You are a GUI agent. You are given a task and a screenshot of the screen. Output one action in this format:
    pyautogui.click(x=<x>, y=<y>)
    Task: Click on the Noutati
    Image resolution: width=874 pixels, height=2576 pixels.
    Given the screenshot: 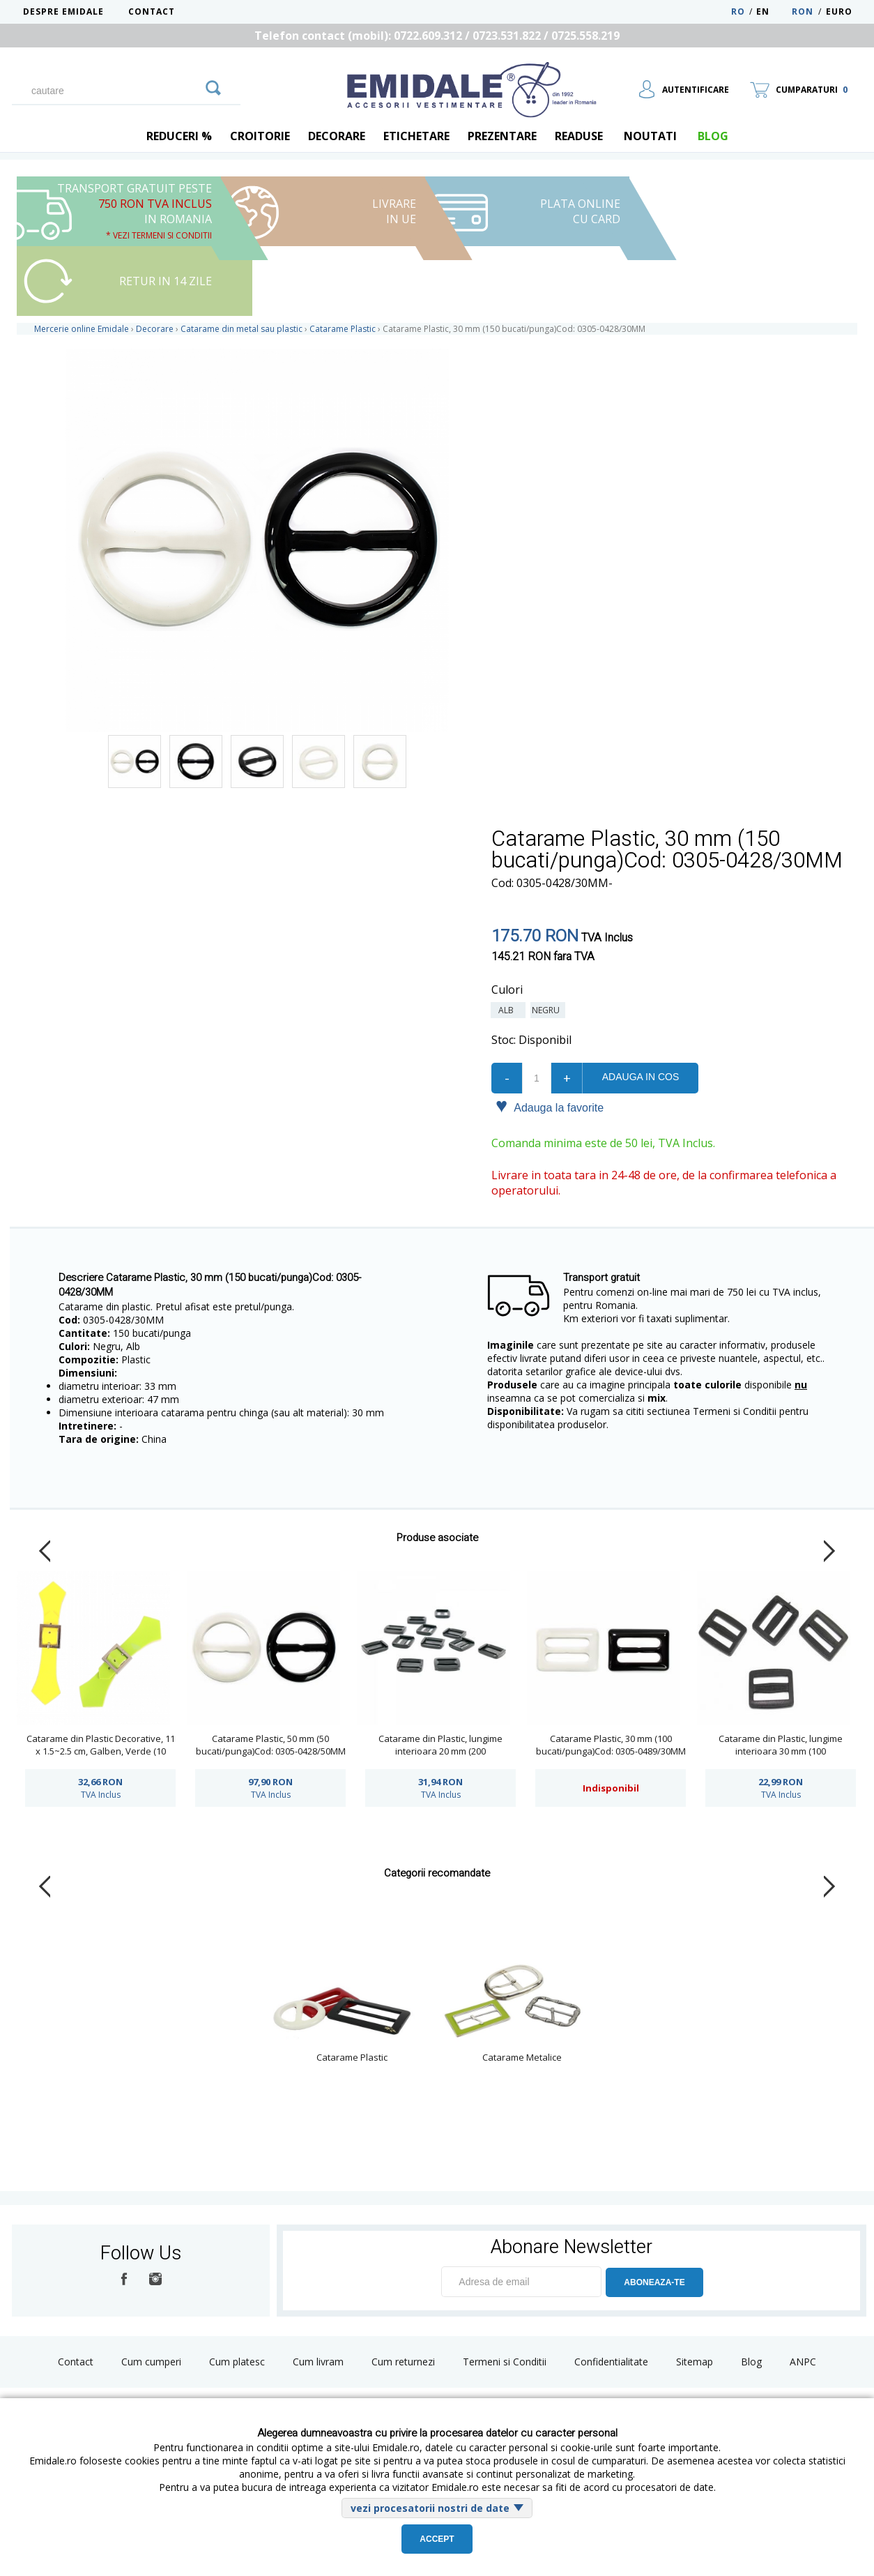 What is the action you would take?
    pyautogui.click(x=650, y=136)
    